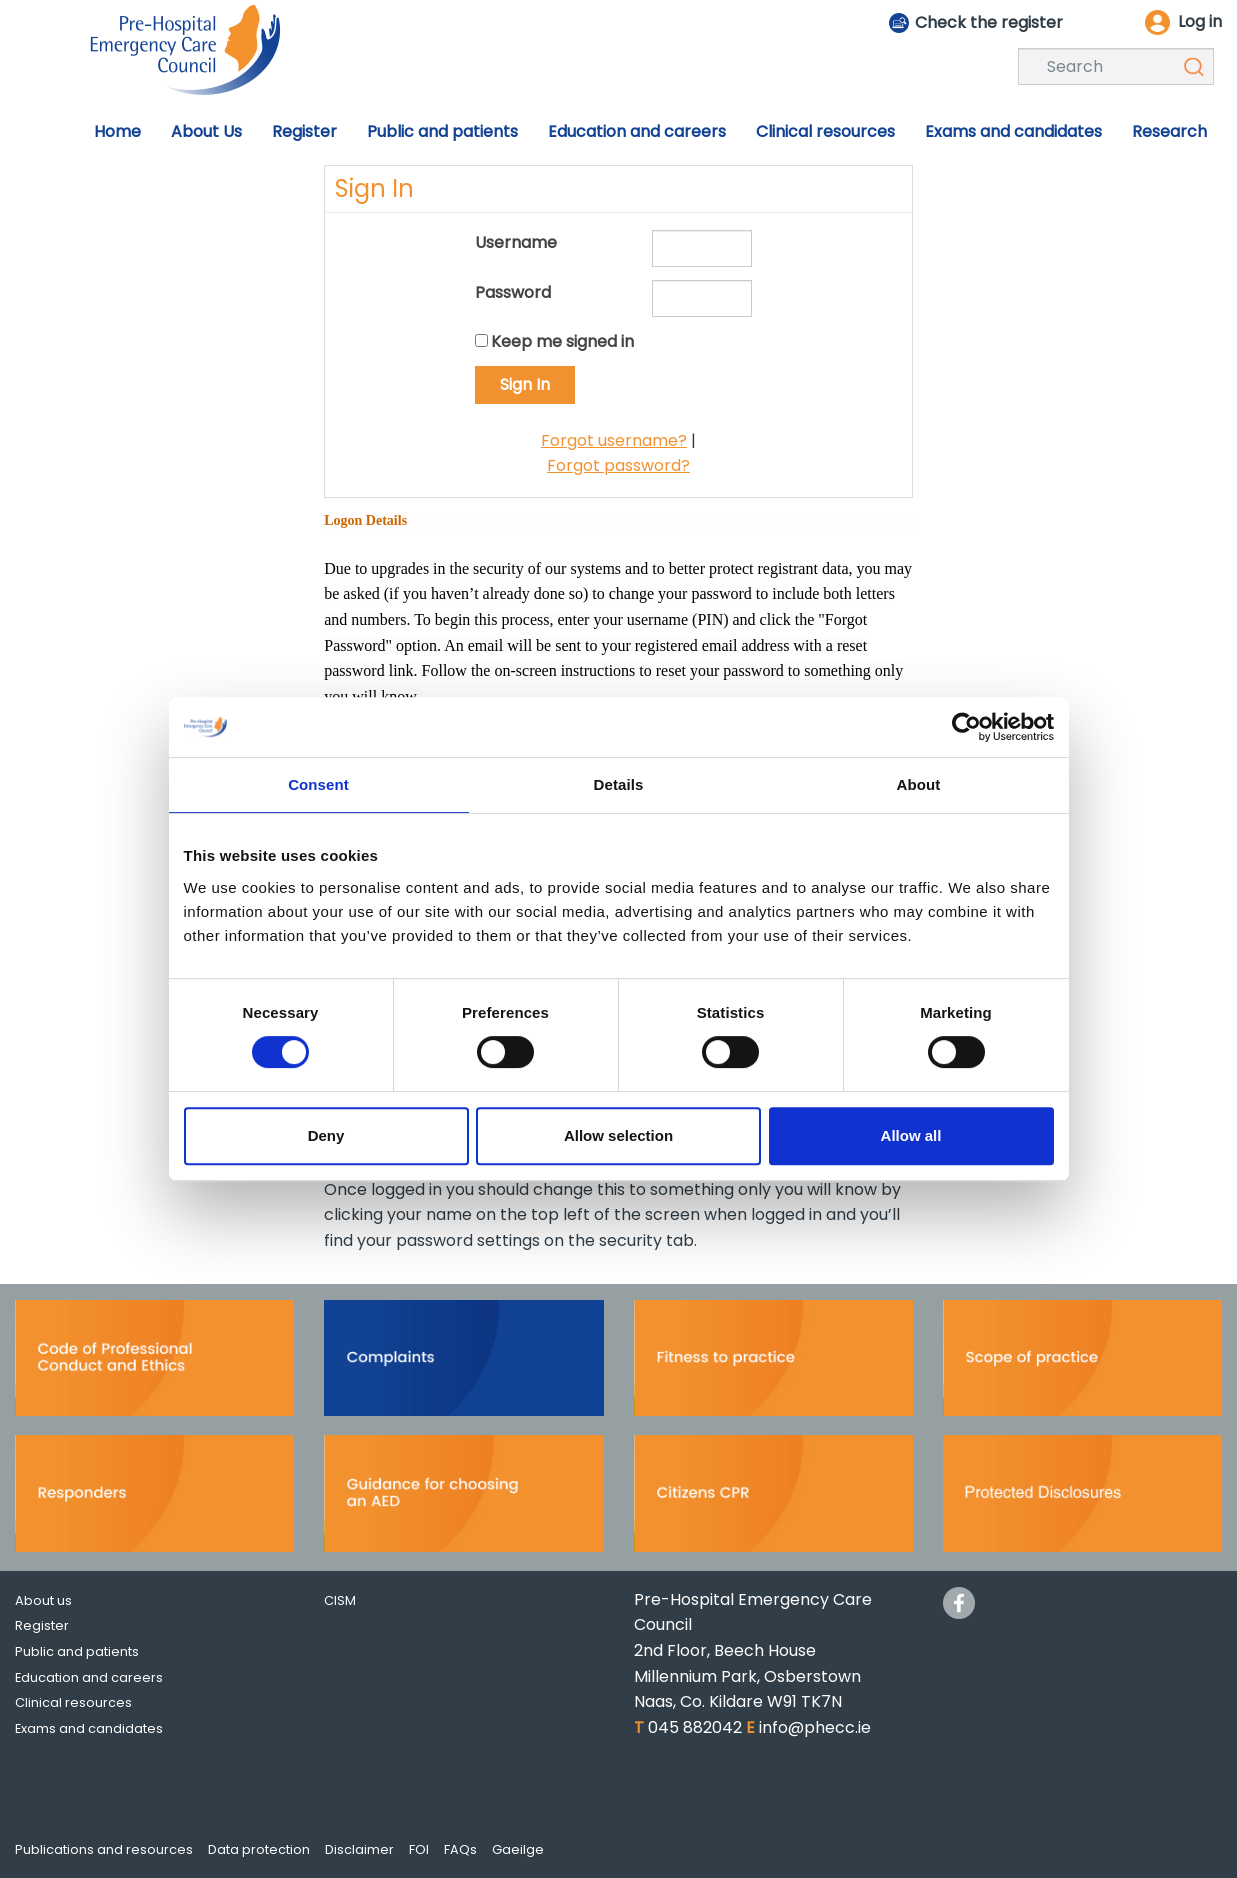  What do you see at coordinates (89, 1728) in the screenshot?
I see `Exams and candidates` at bounding box center [89, 1728].